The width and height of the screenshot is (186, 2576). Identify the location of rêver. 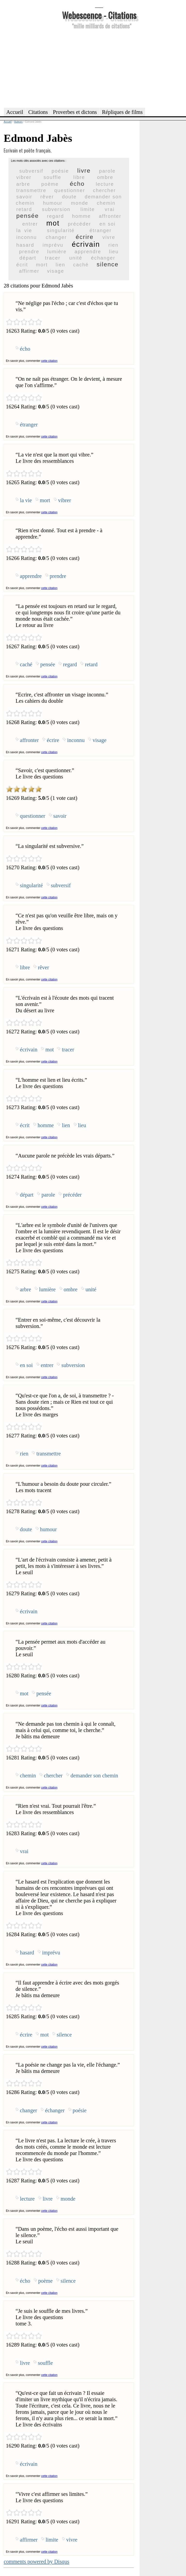
(47, 196).